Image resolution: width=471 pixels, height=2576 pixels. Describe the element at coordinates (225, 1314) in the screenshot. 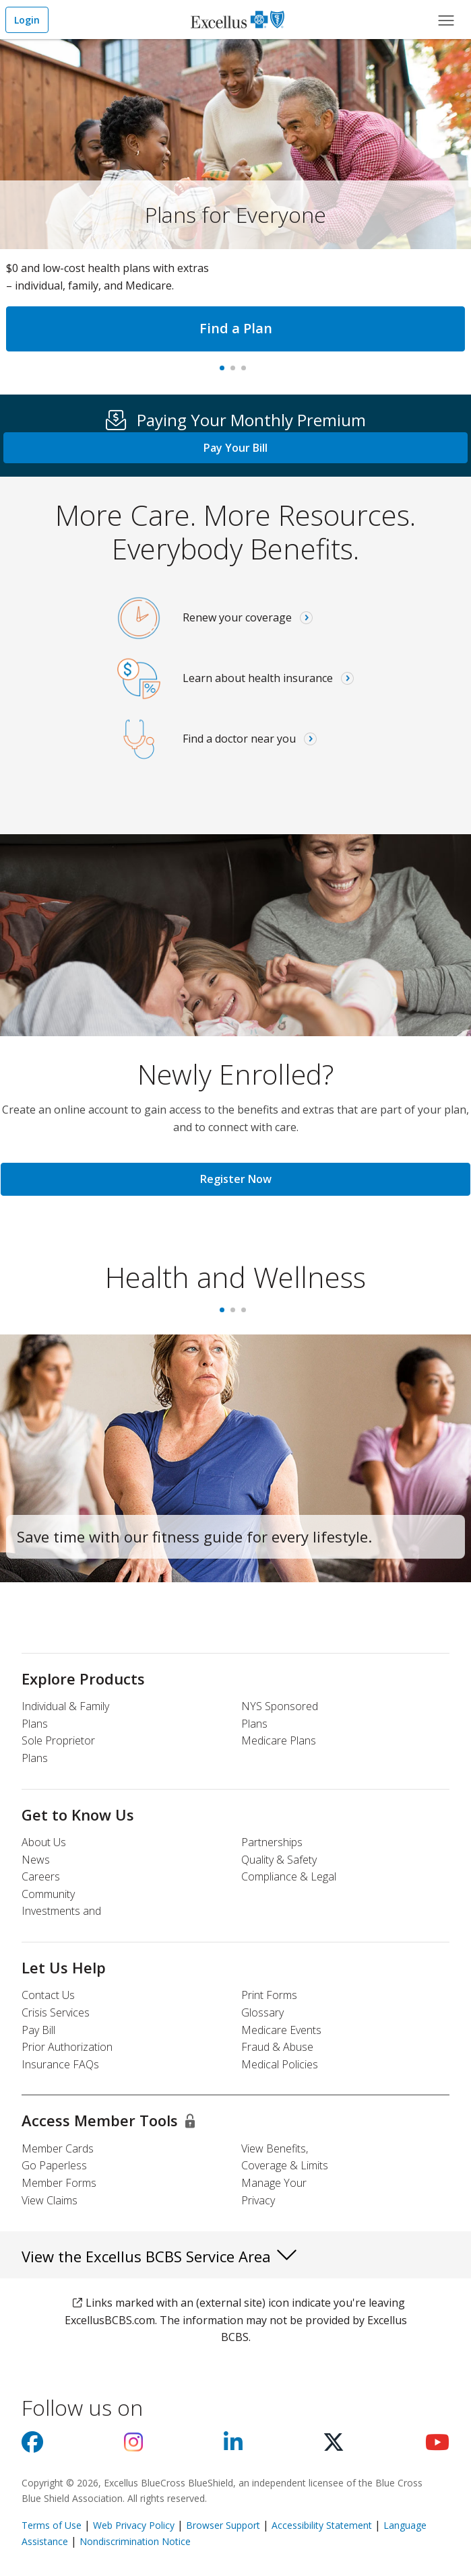

I see `1 [tab]` at that location.